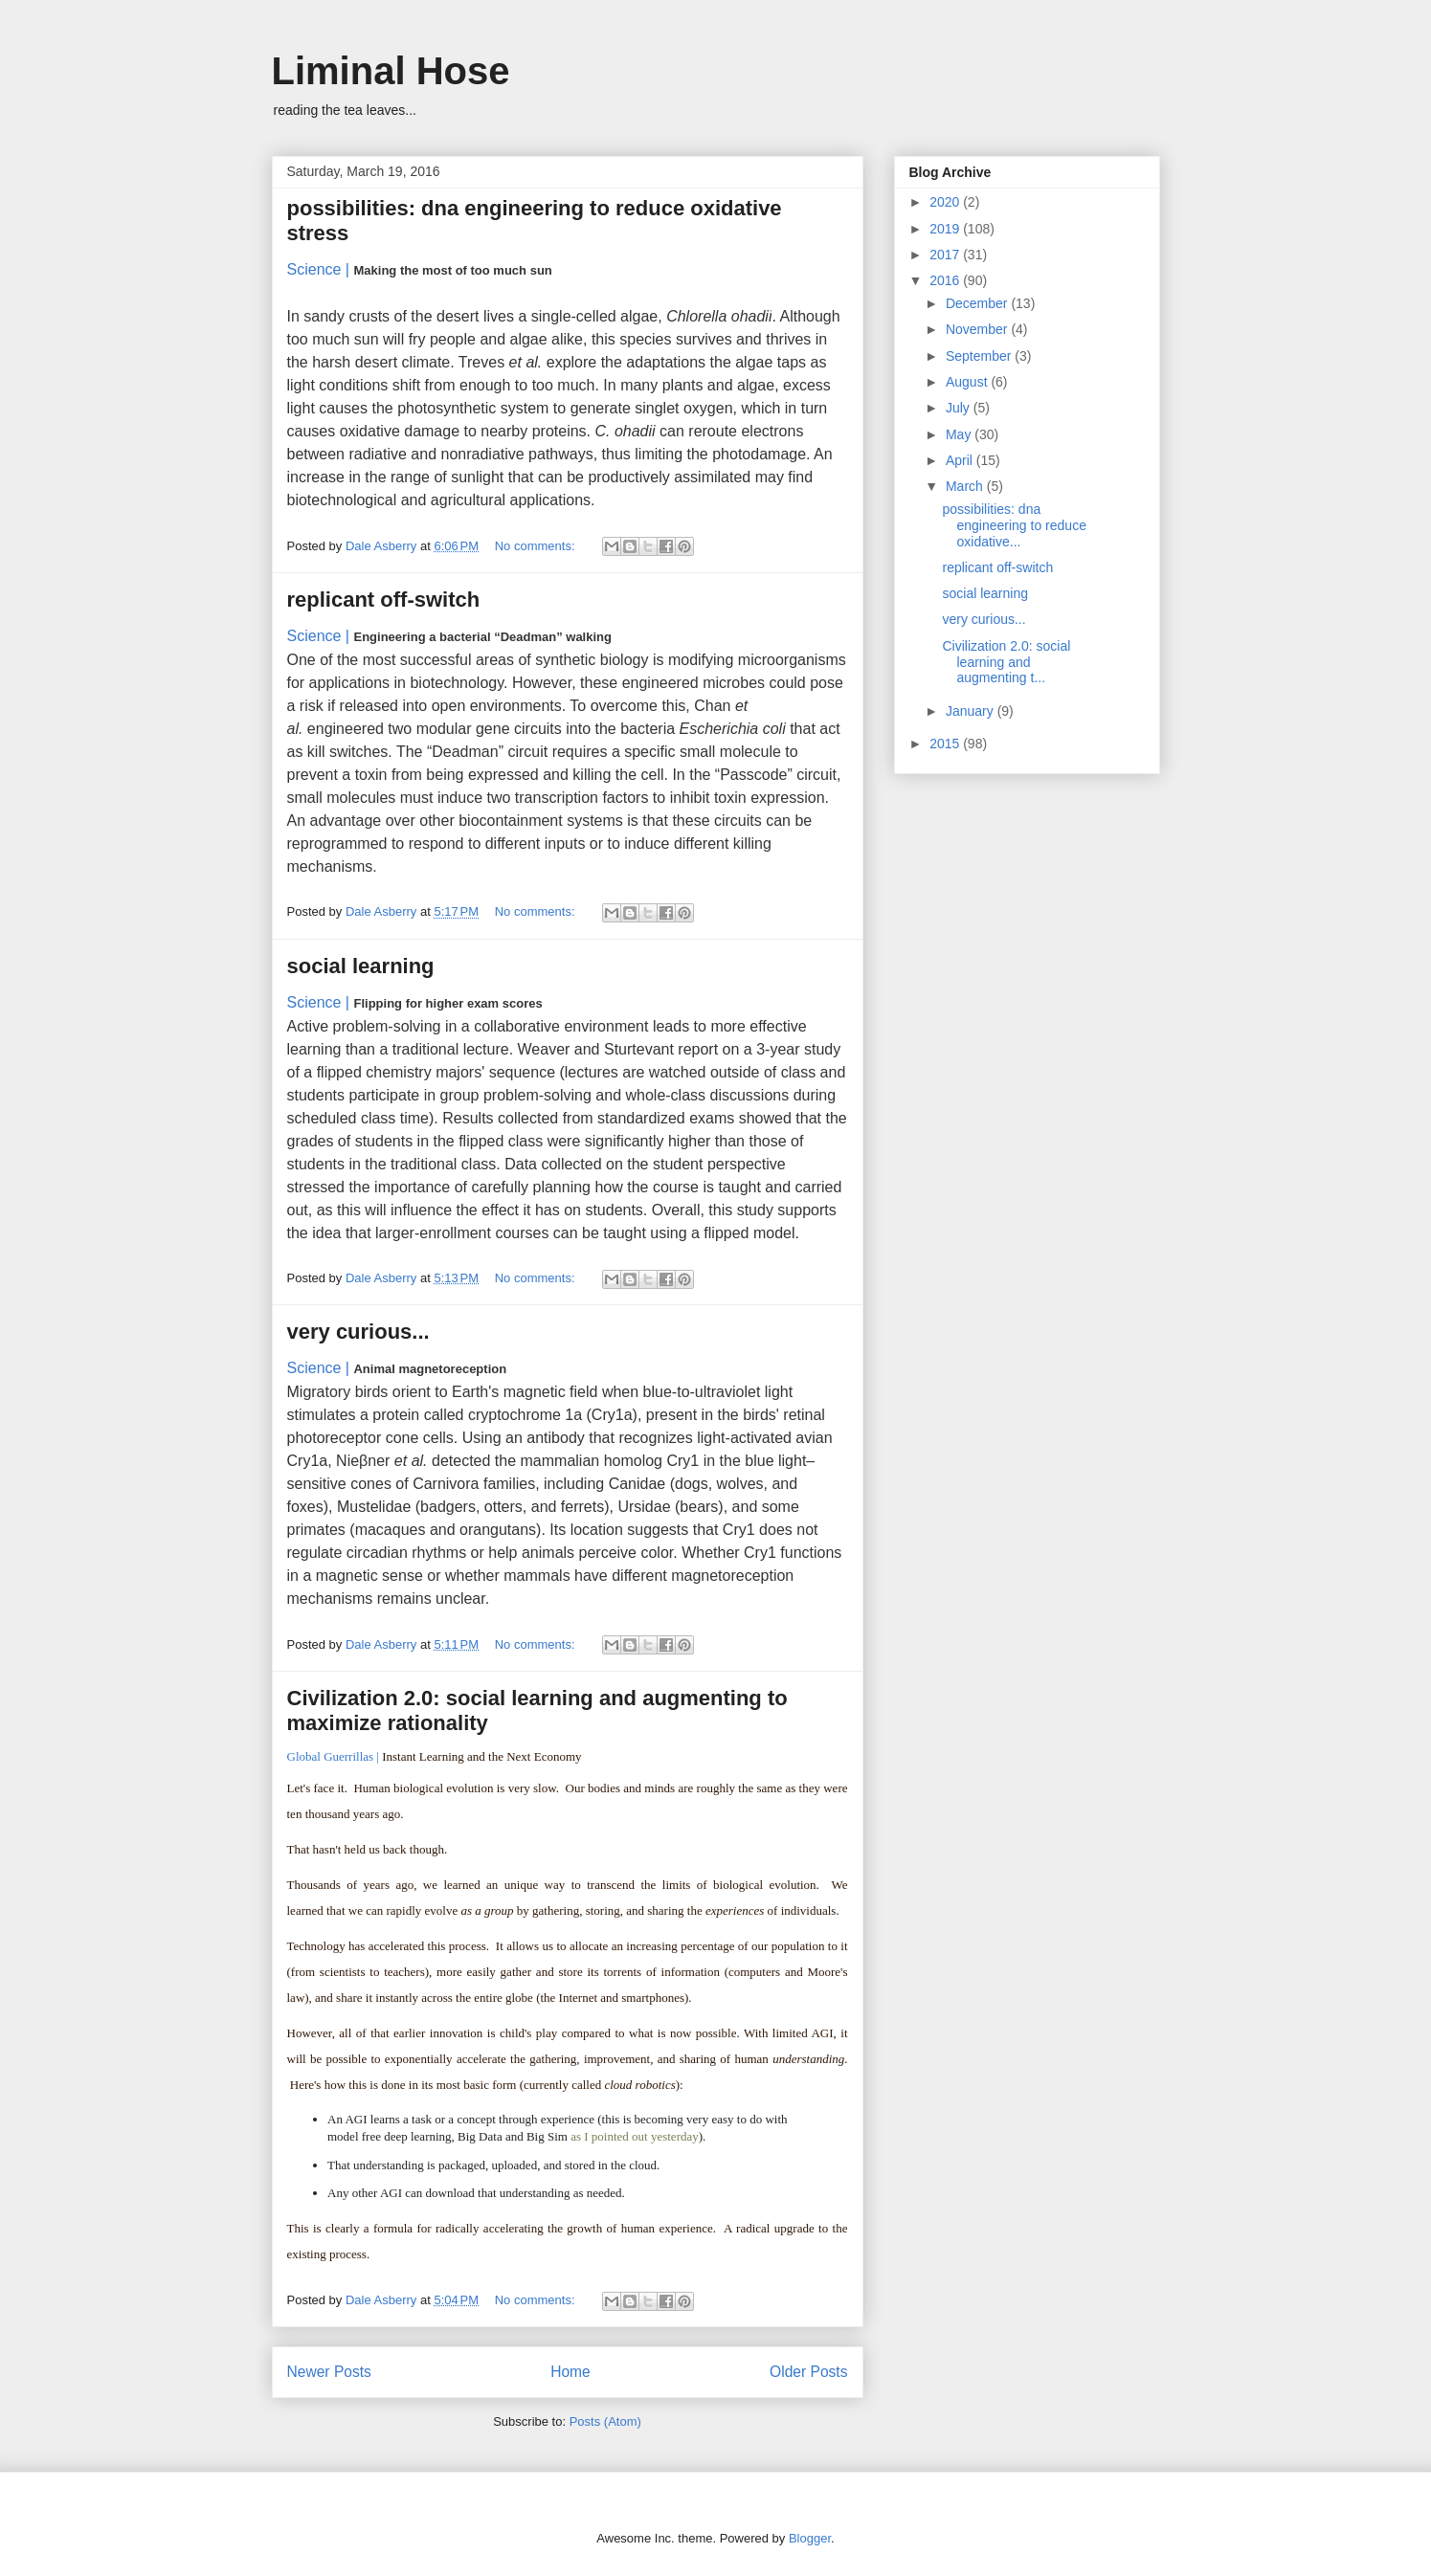 This screenshot has width=1431, height=2576. What do you see at coordinates (959, 407) in the screenshot?
I see `July` at bounding box center [959, 407].